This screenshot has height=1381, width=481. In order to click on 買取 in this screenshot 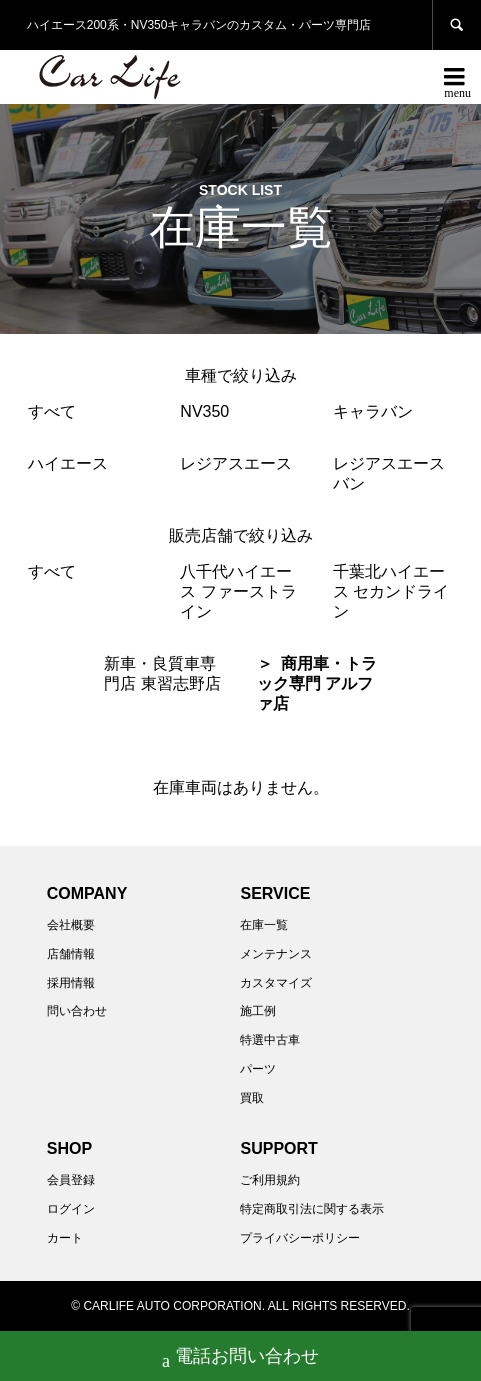, I will do `click(252, 1098)`.